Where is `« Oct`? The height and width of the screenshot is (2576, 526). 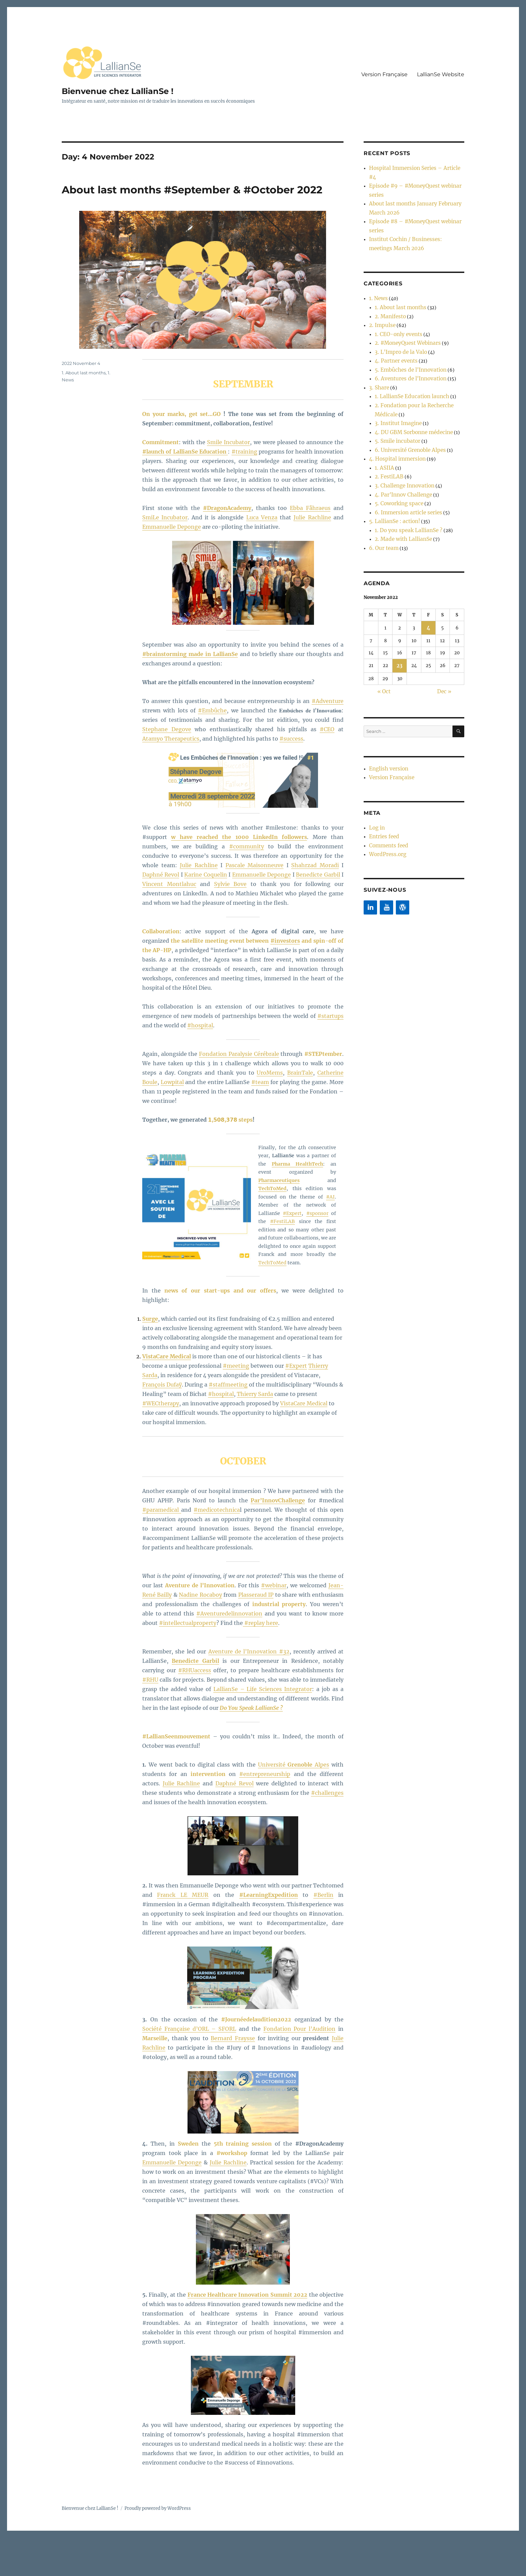 « Oct is located at coordinates (383, 594).